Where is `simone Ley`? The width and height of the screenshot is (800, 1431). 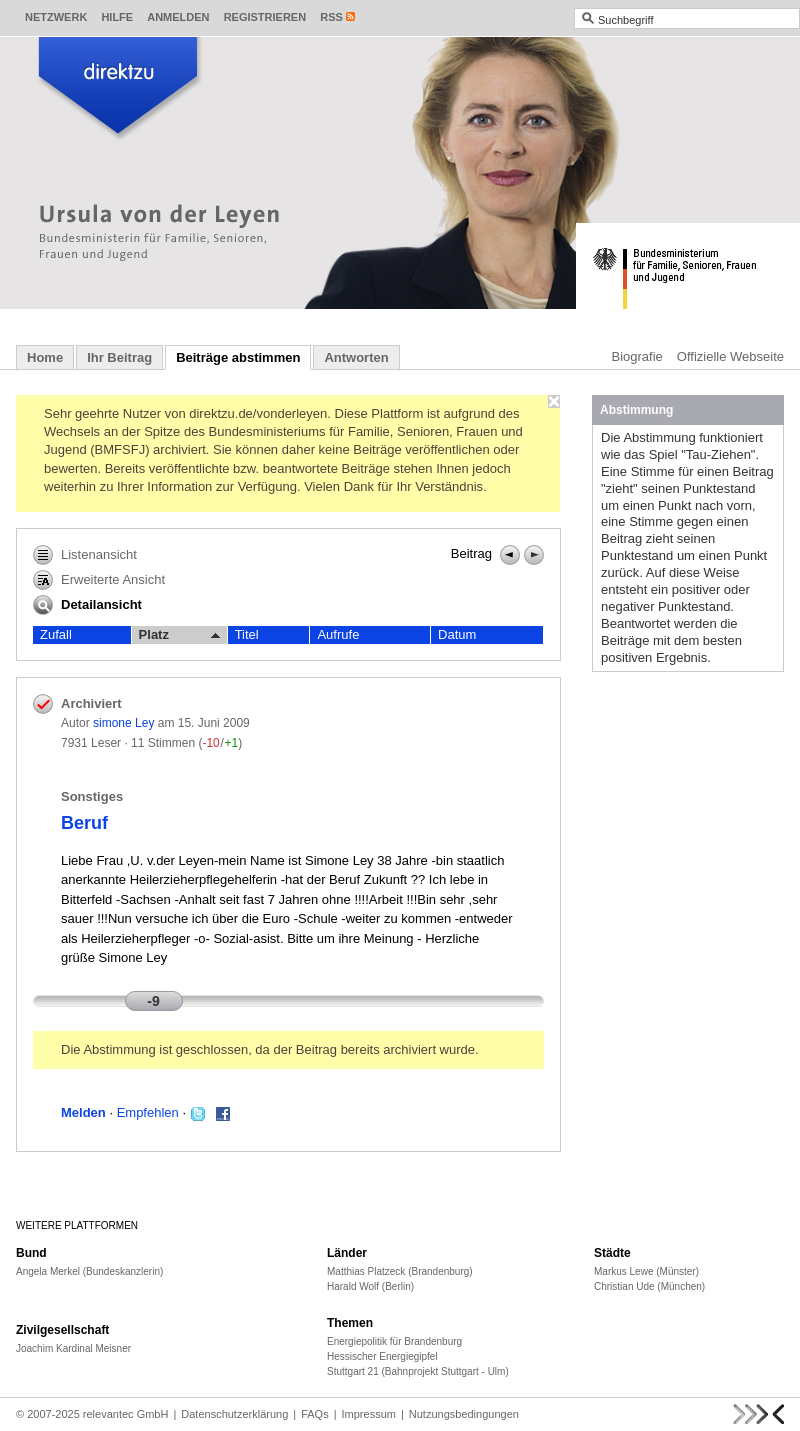 simone Ley is located at coordinates (123, 723).